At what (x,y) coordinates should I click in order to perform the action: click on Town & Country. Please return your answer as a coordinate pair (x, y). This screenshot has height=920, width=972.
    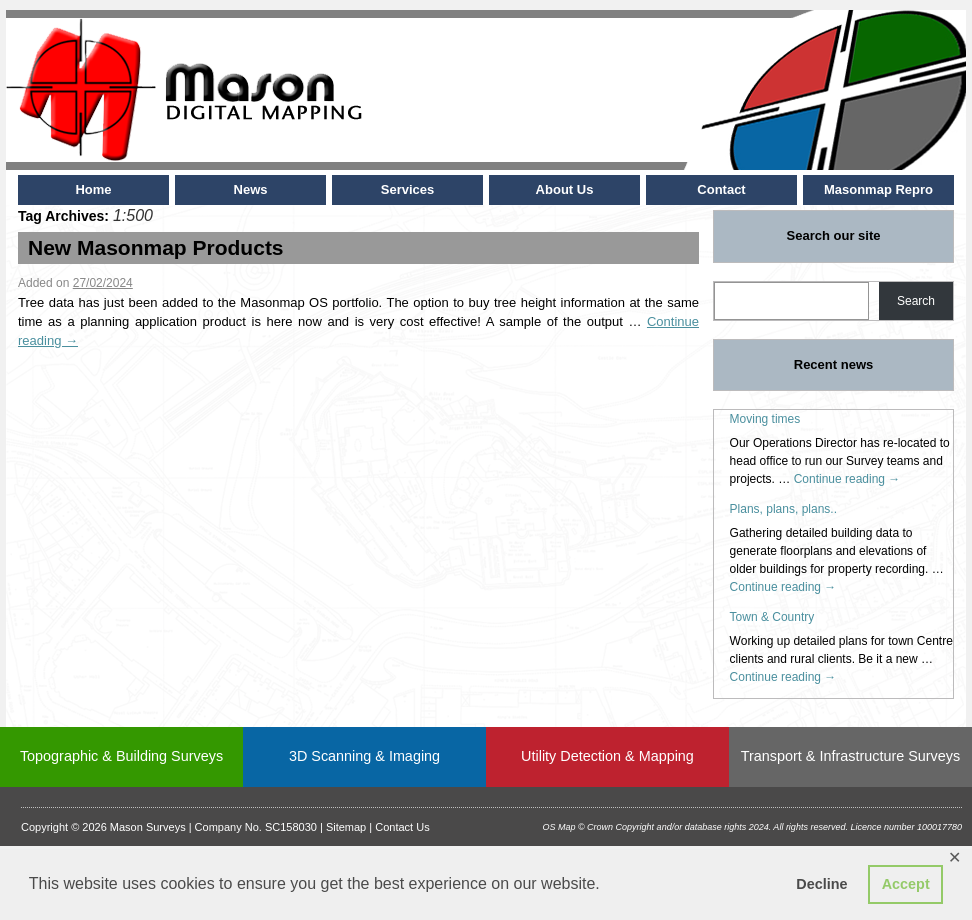
    Looking at the image, I should click on (772, 617).